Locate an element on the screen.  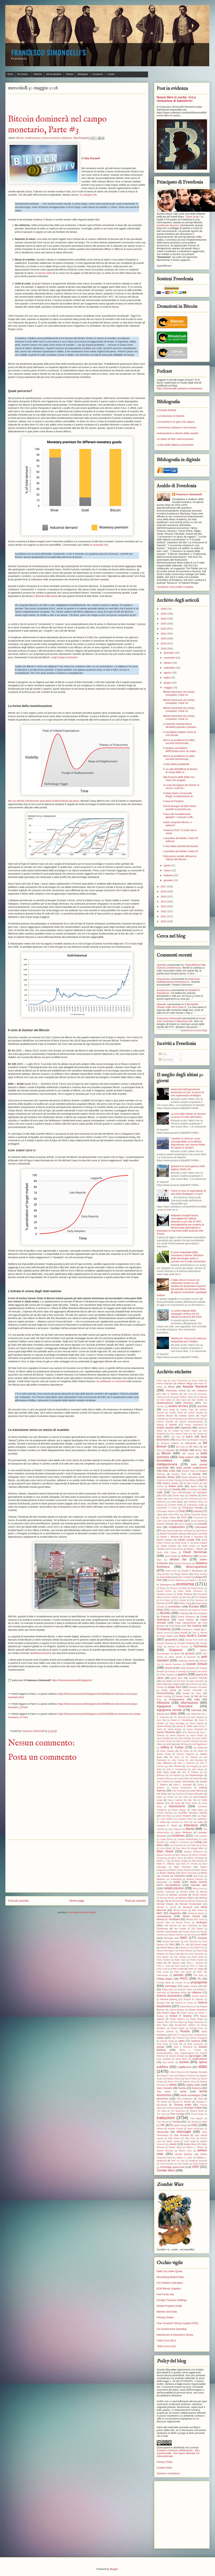
tasse is located at coordinates (183, 2091).